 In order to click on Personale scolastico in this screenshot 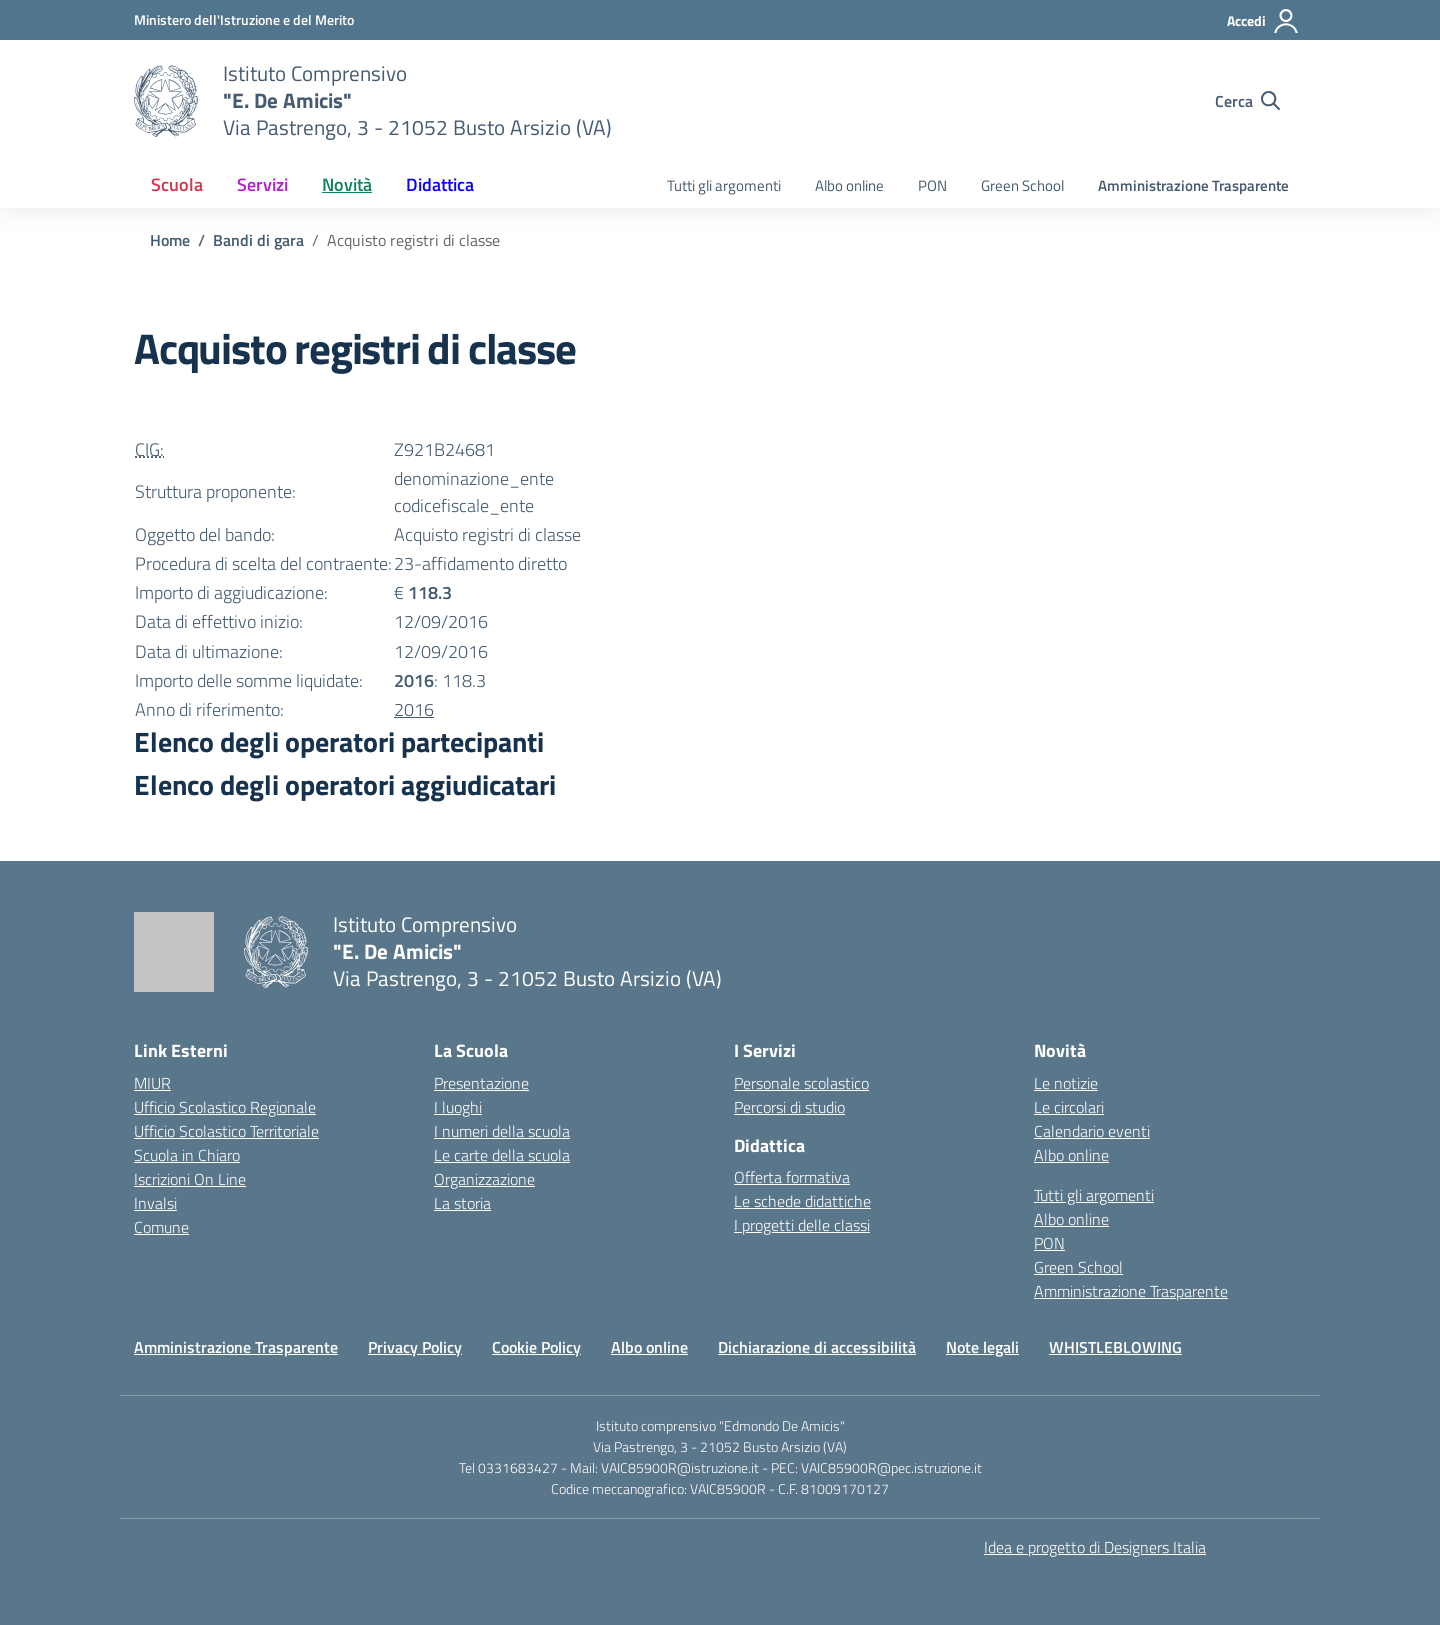, I will do `click(801, 1083)`.